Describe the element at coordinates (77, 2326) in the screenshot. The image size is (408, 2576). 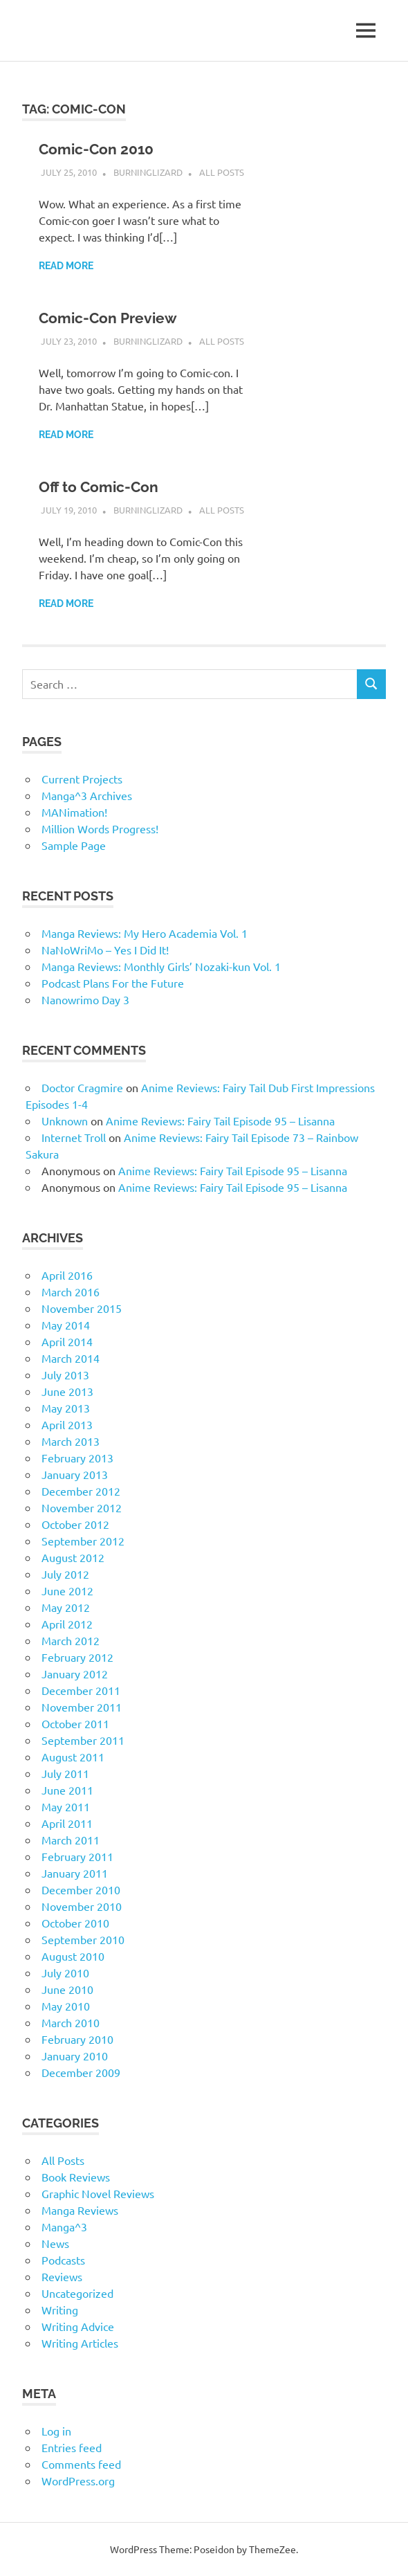
I see `Writing Advice` at that location.